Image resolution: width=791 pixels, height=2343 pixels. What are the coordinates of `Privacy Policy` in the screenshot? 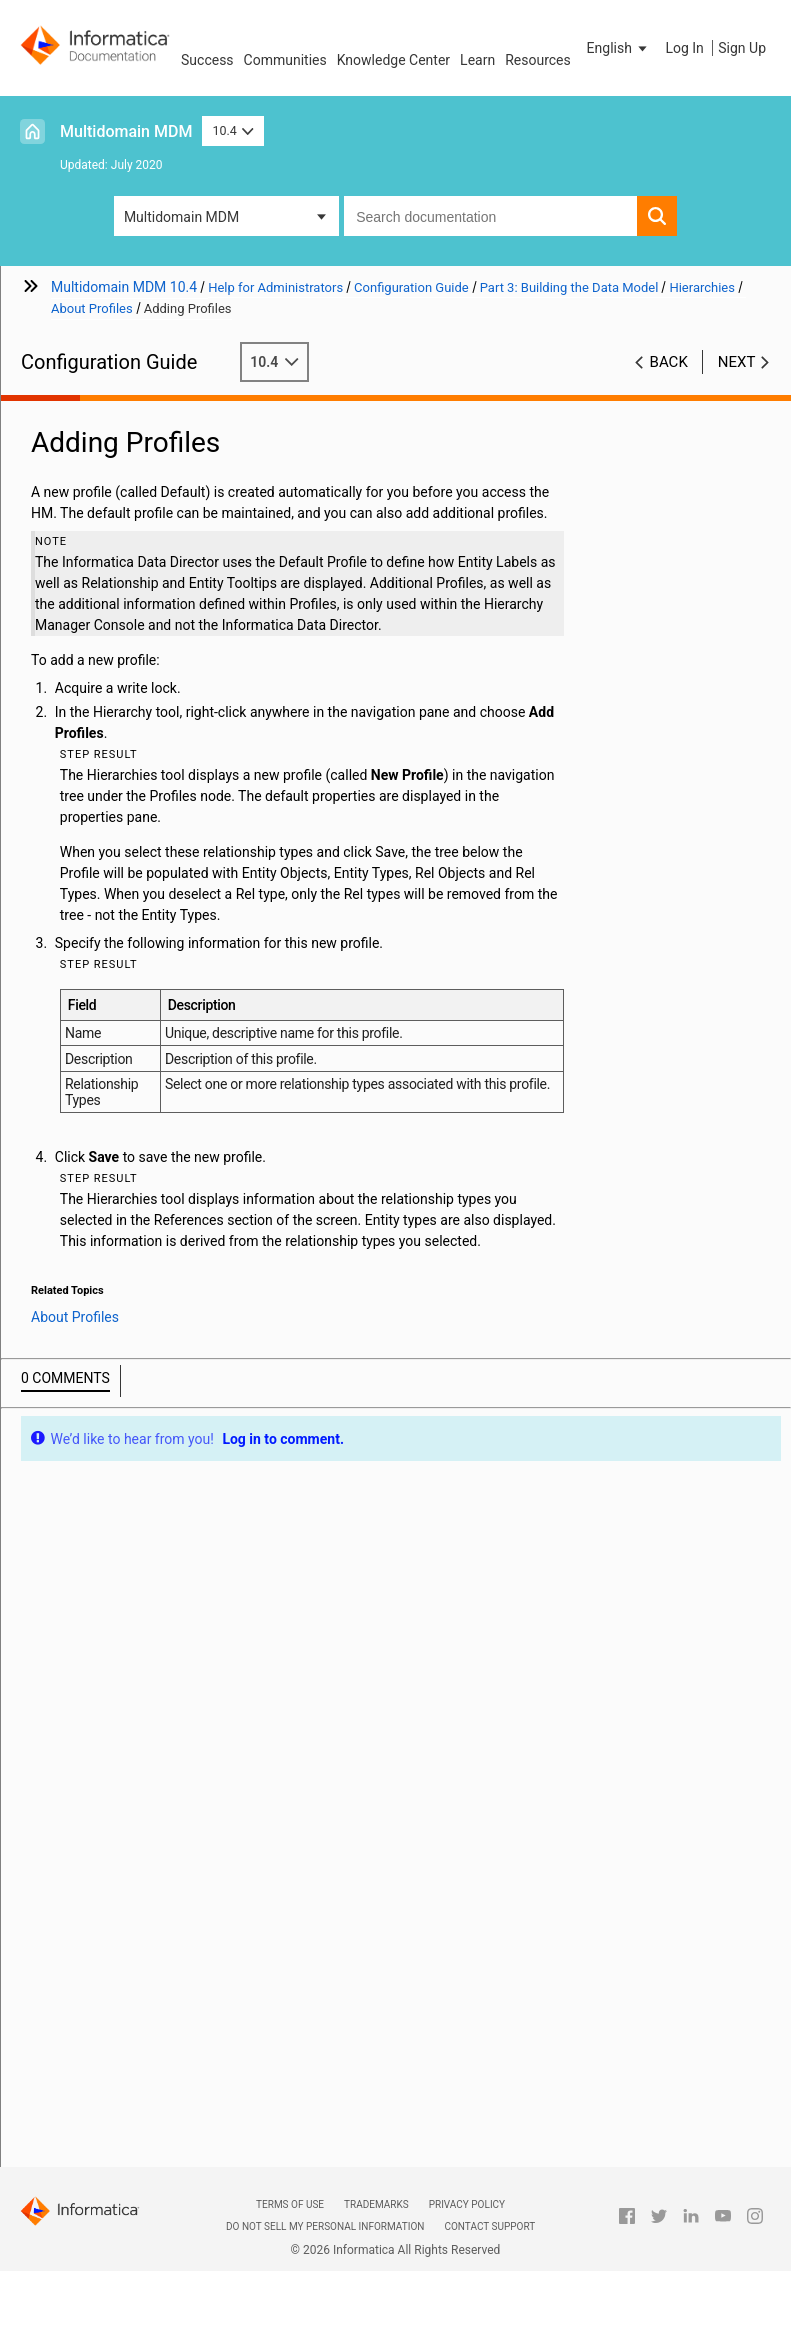 It's located at (467, 2204).